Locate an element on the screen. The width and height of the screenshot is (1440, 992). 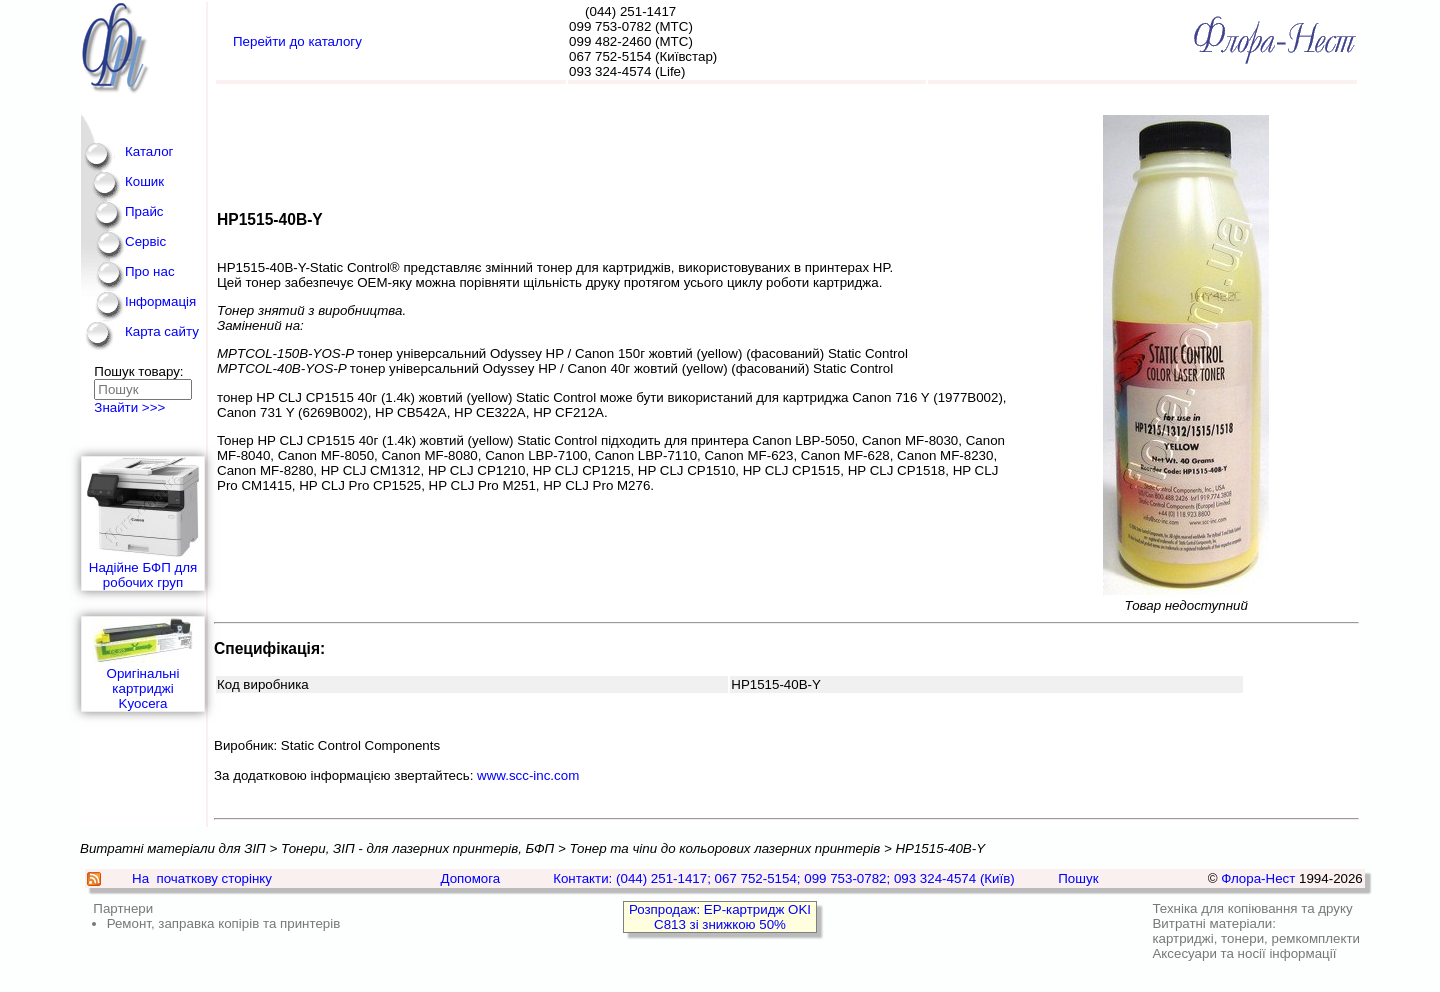
Оригінальні картриджі Kyocera is located at coordinates (143, 664).